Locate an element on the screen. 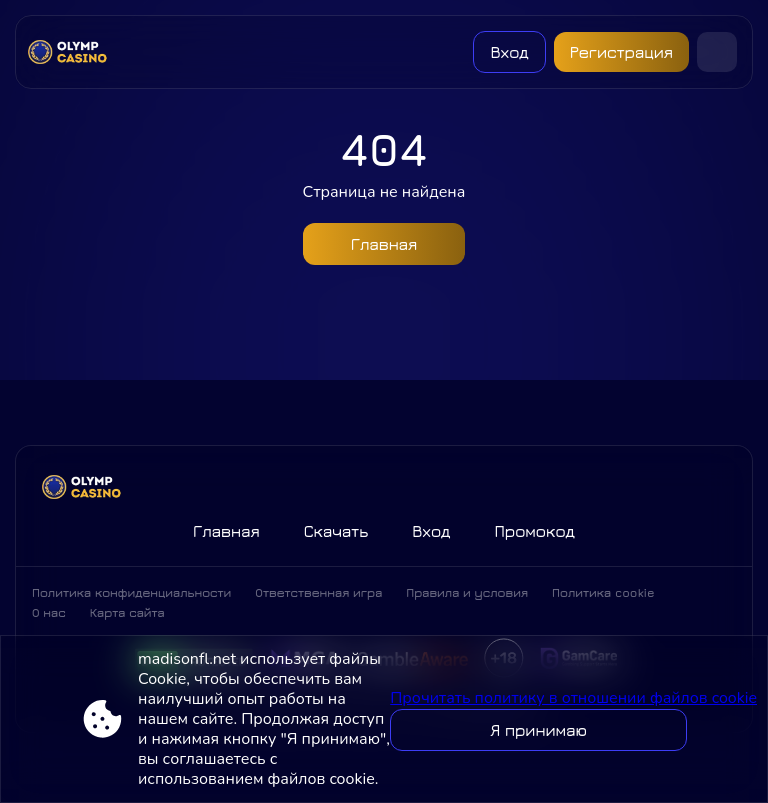  Скачать is located at coordinates (336, 531).